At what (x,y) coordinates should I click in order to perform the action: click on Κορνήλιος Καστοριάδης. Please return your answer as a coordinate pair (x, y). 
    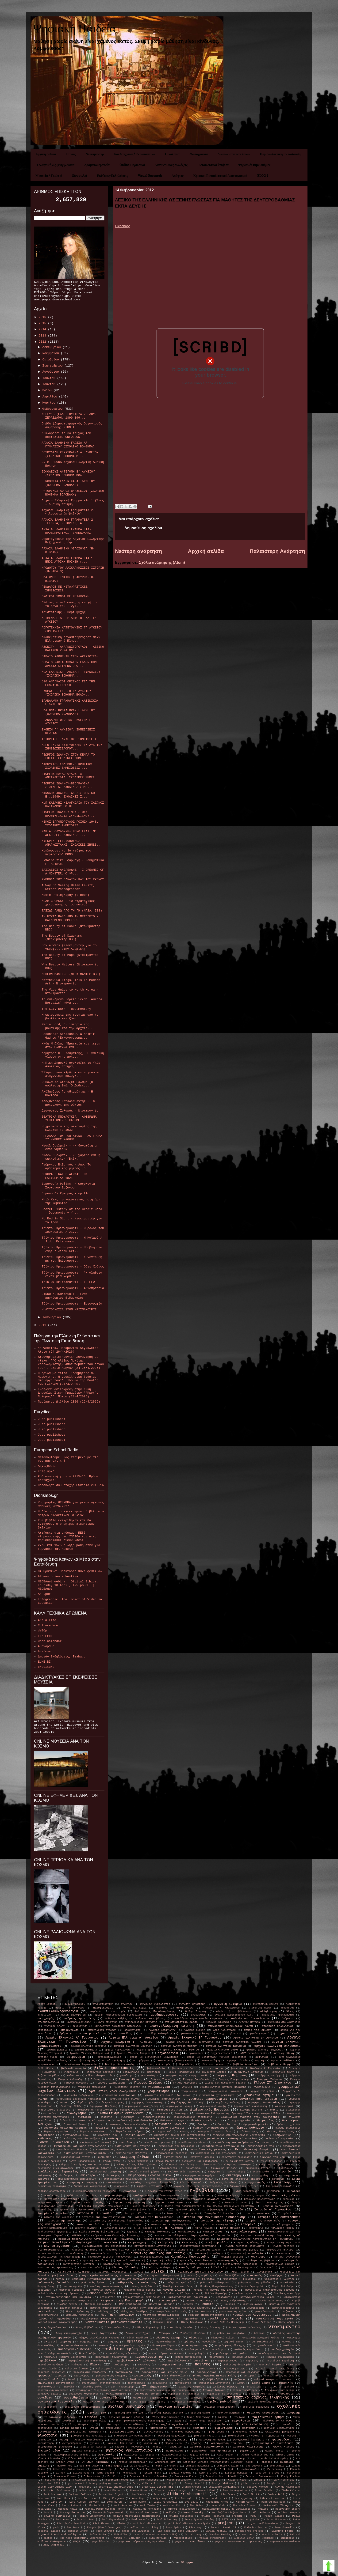
    Looking at the image, I should click on (190, 2256).